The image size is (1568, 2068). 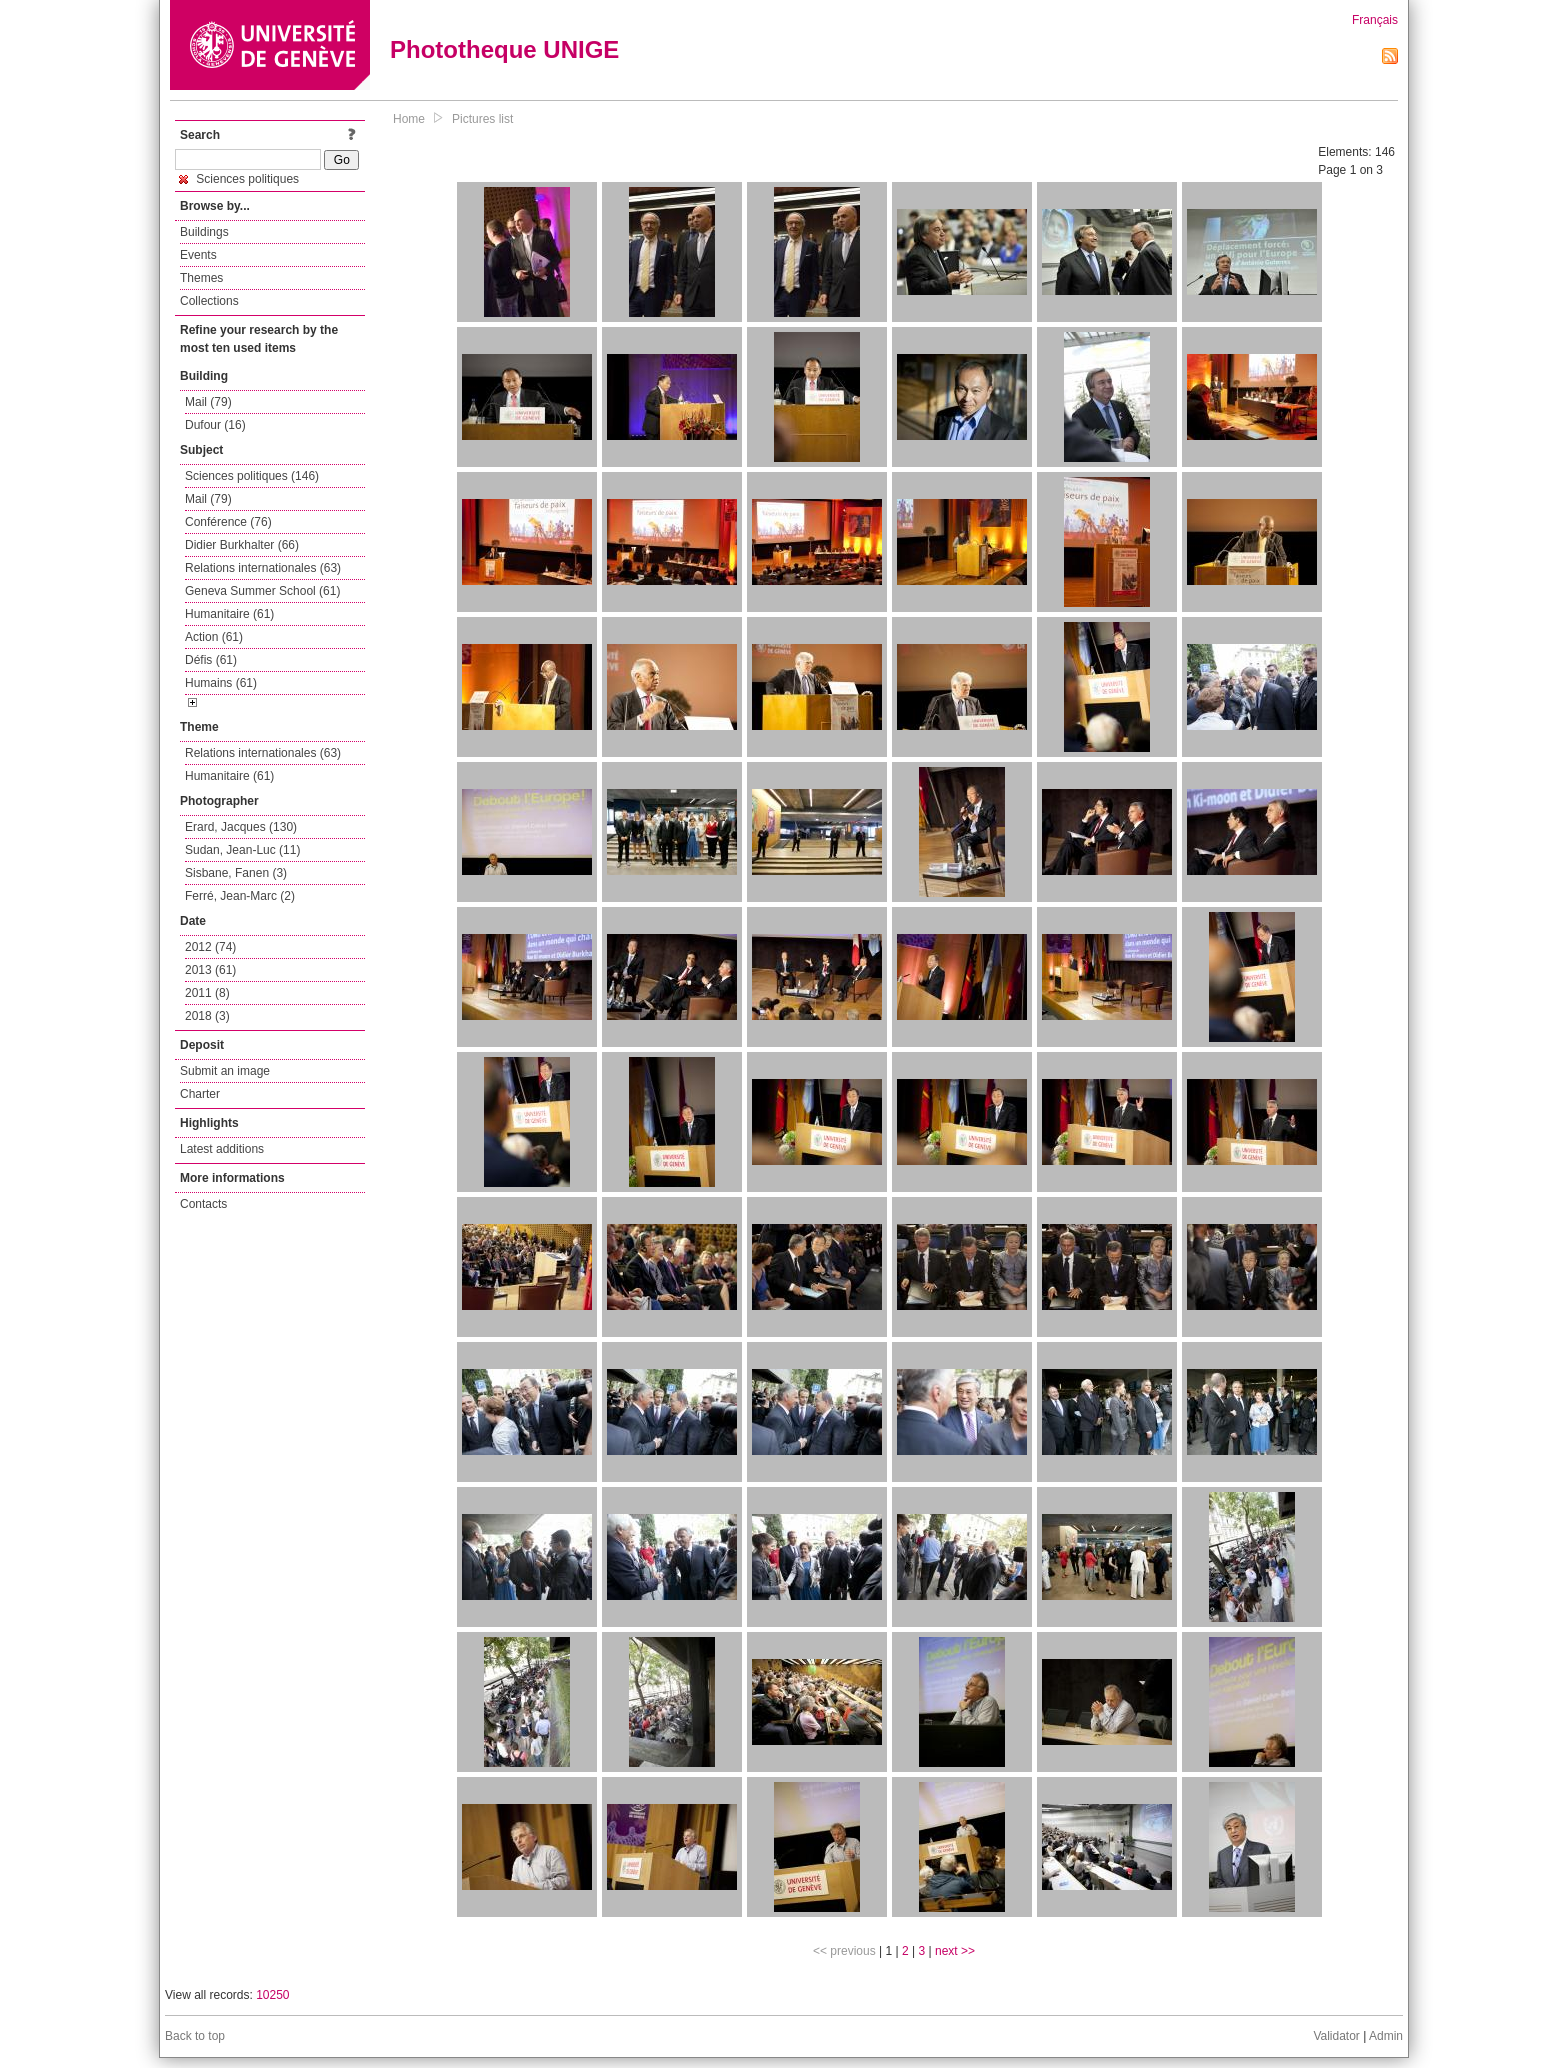 What do you see at coordinates (240, 896) in the screenshot?
I see `Ferré, Jean-Marc (2)` at bounding box center [240, 896].